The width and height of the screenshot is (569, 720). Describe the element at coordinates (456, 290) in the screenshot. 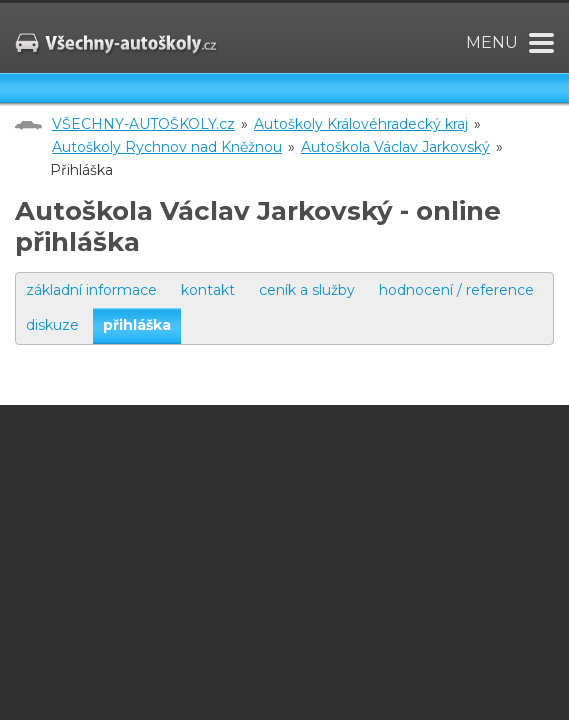

I see `hodnocení / reference` at that location.